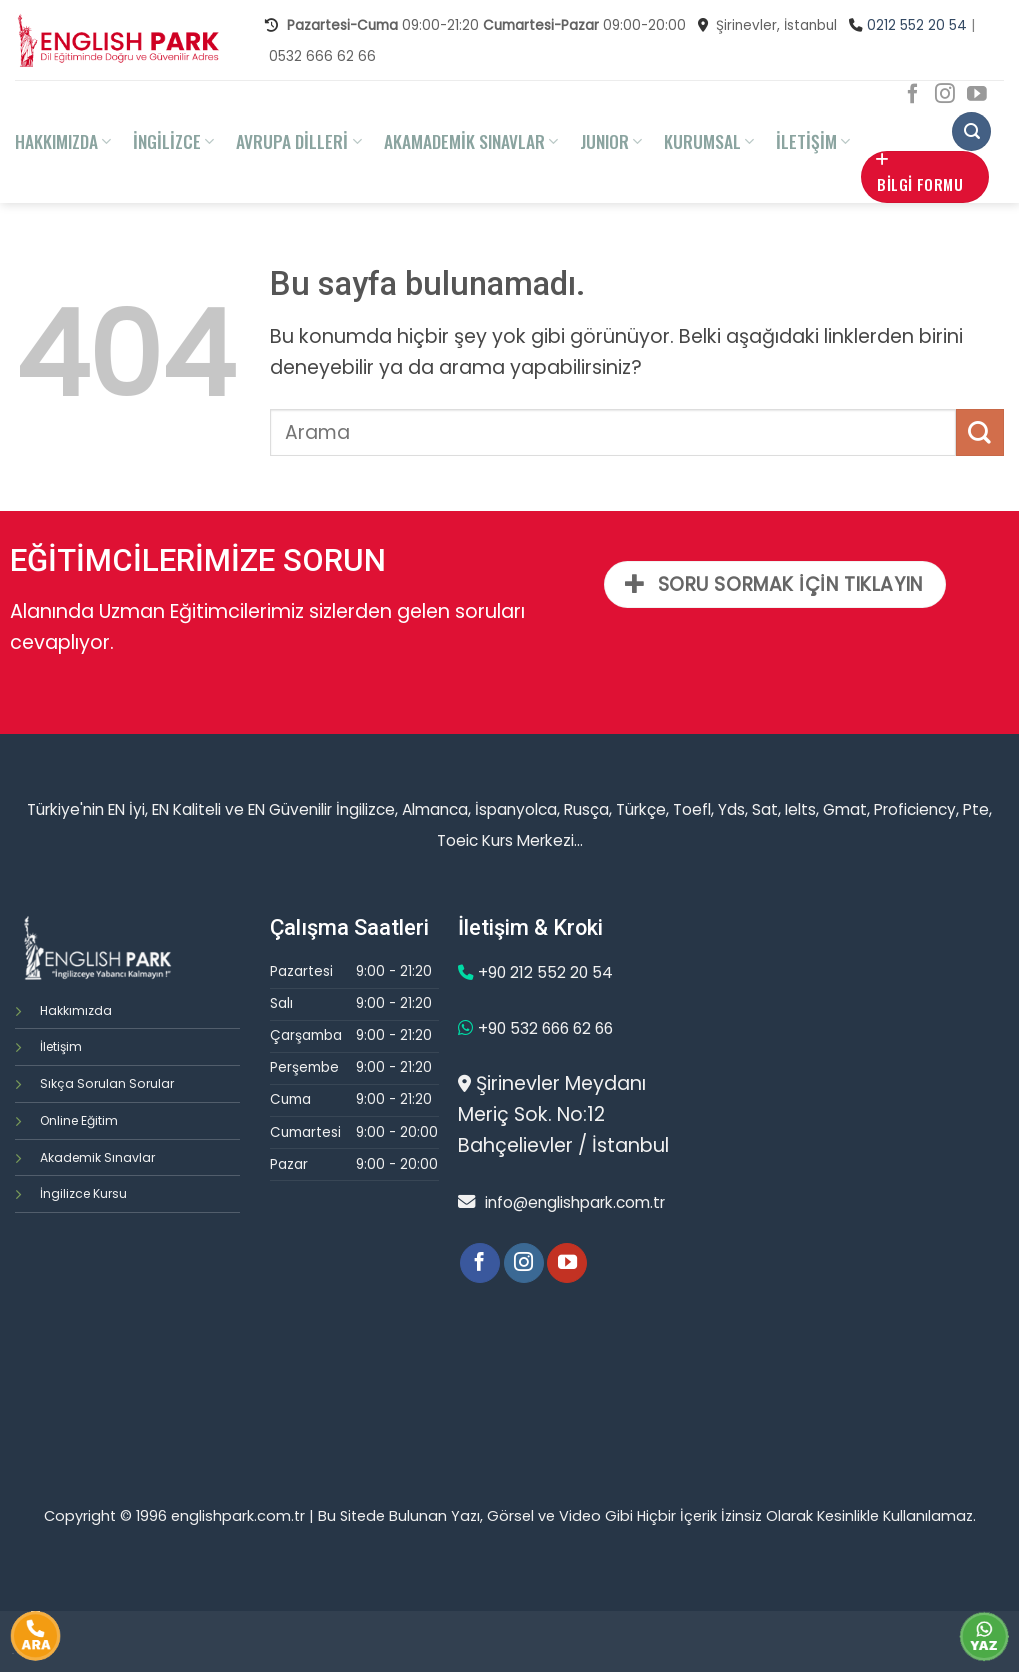 The width and height of the screenshot is (1019, 1672). I want to click on 0212 552 20 54, so click(917, 25).